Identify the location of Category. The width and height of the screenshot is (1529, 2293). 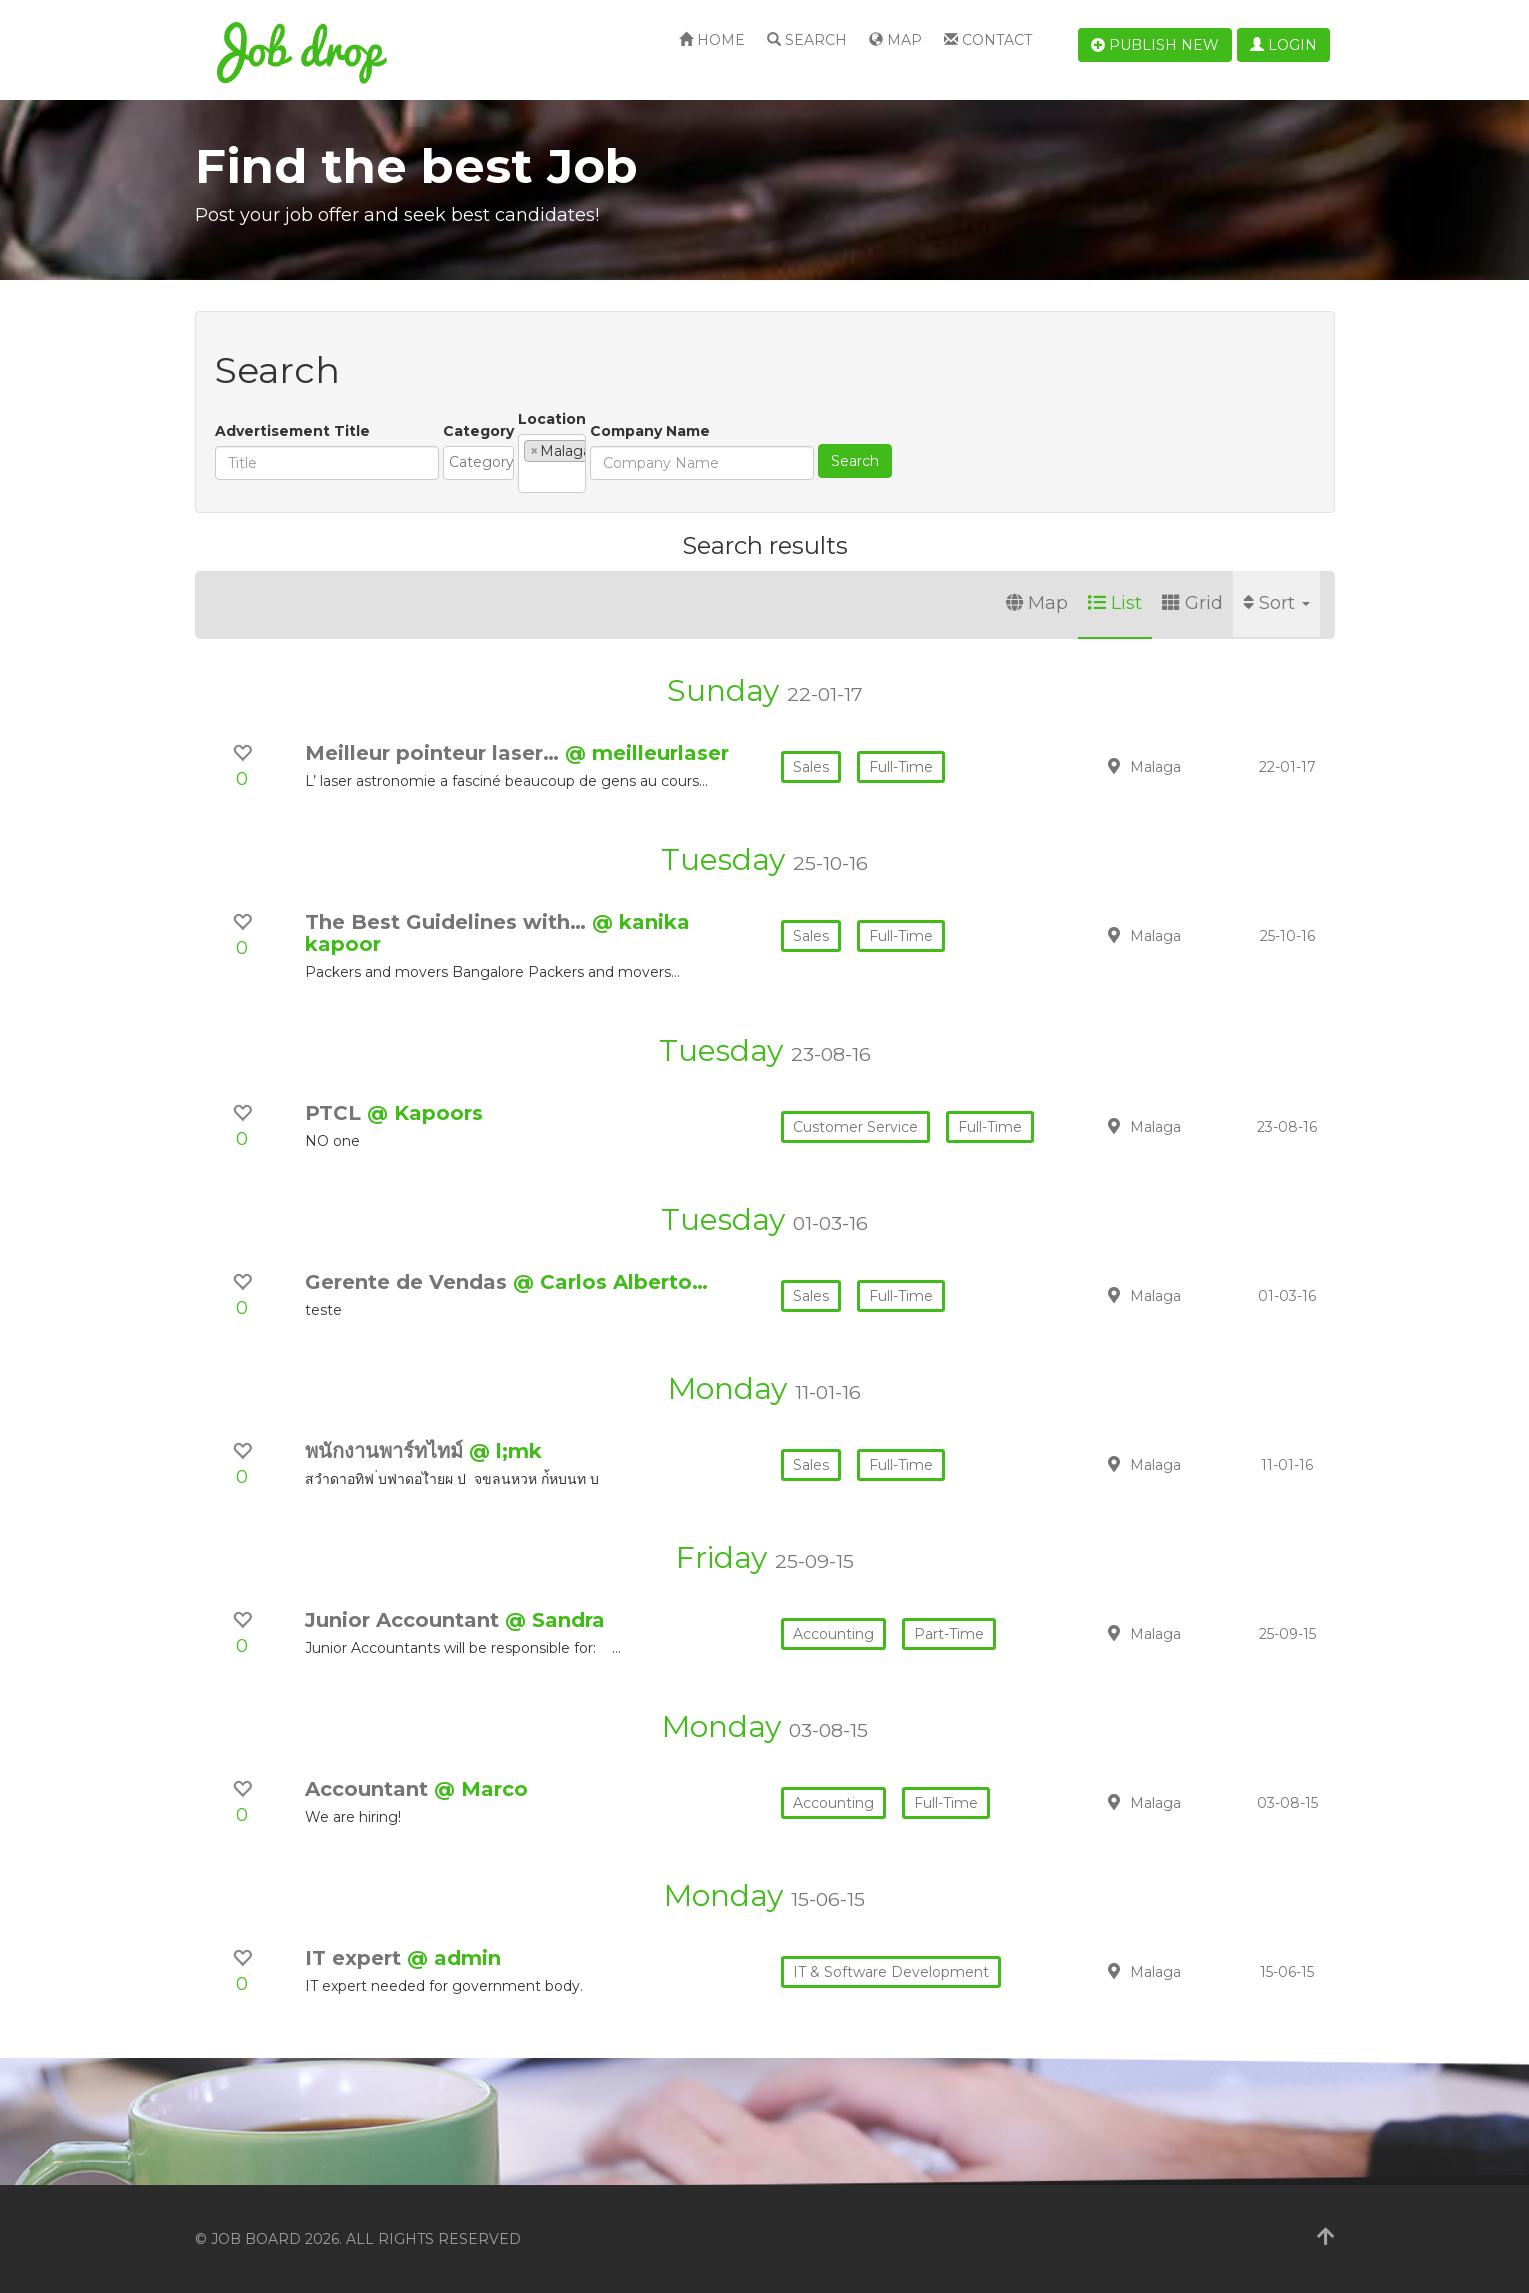
(478, 431).